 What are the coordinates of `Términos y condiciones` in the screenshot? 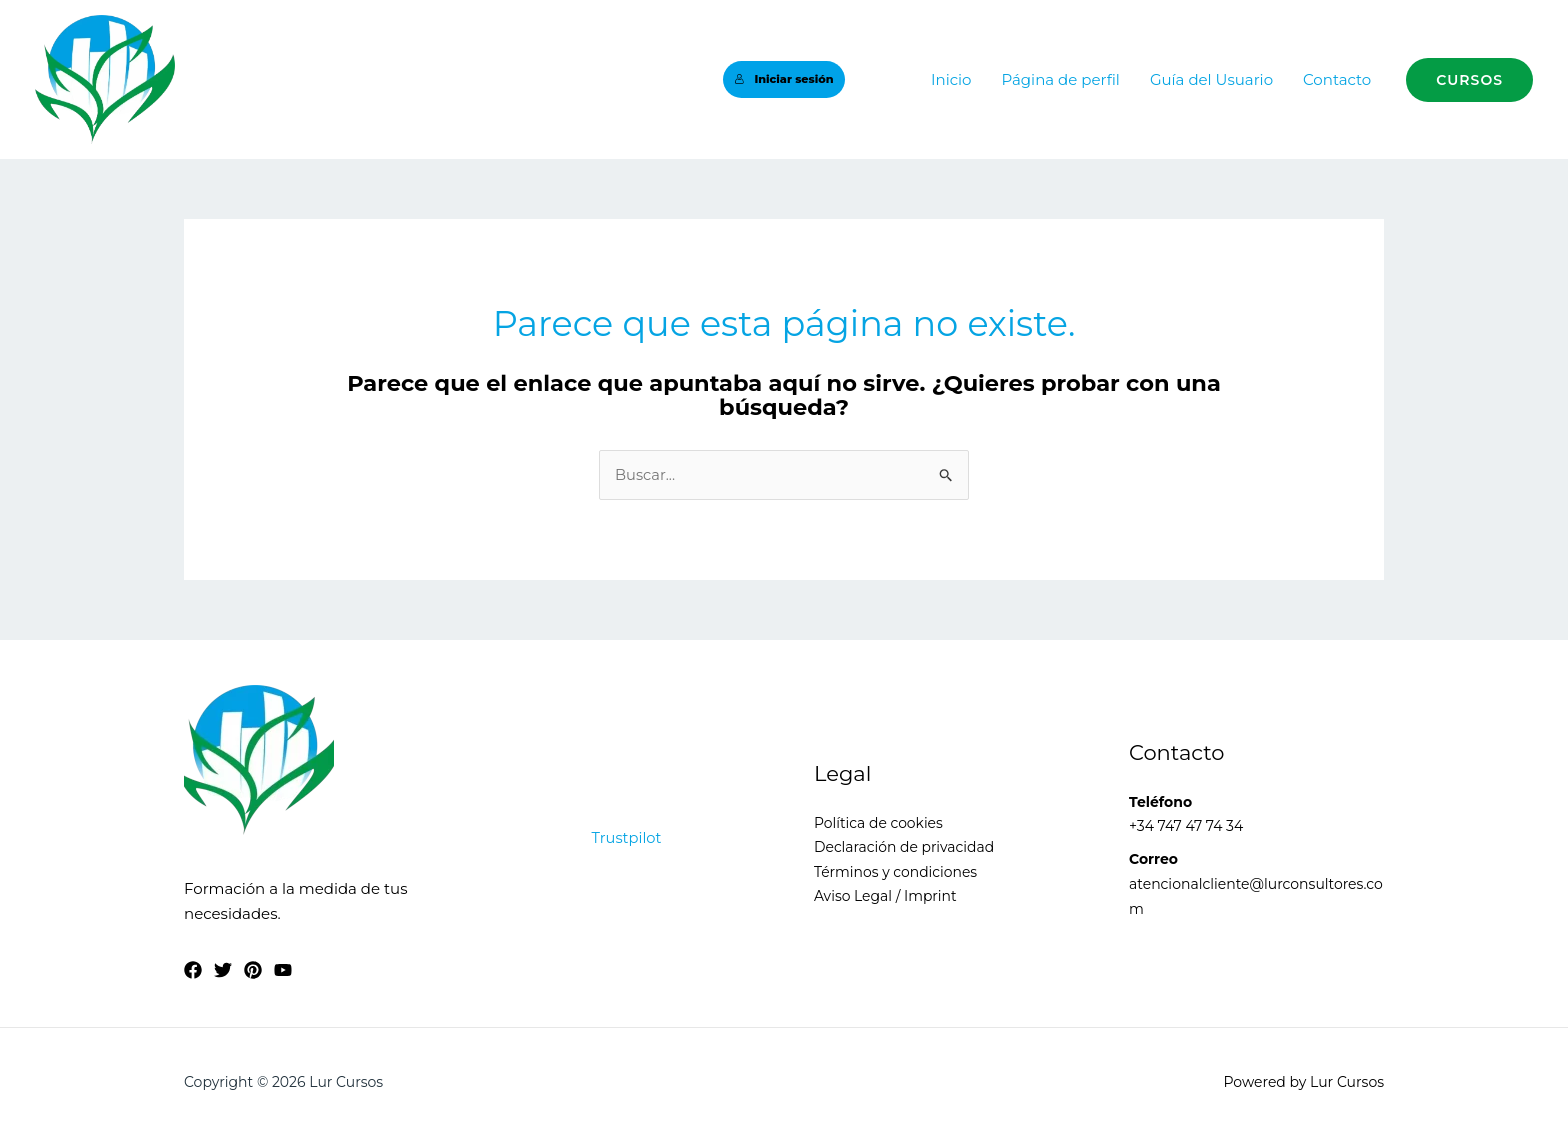 It's located at (896, 872).